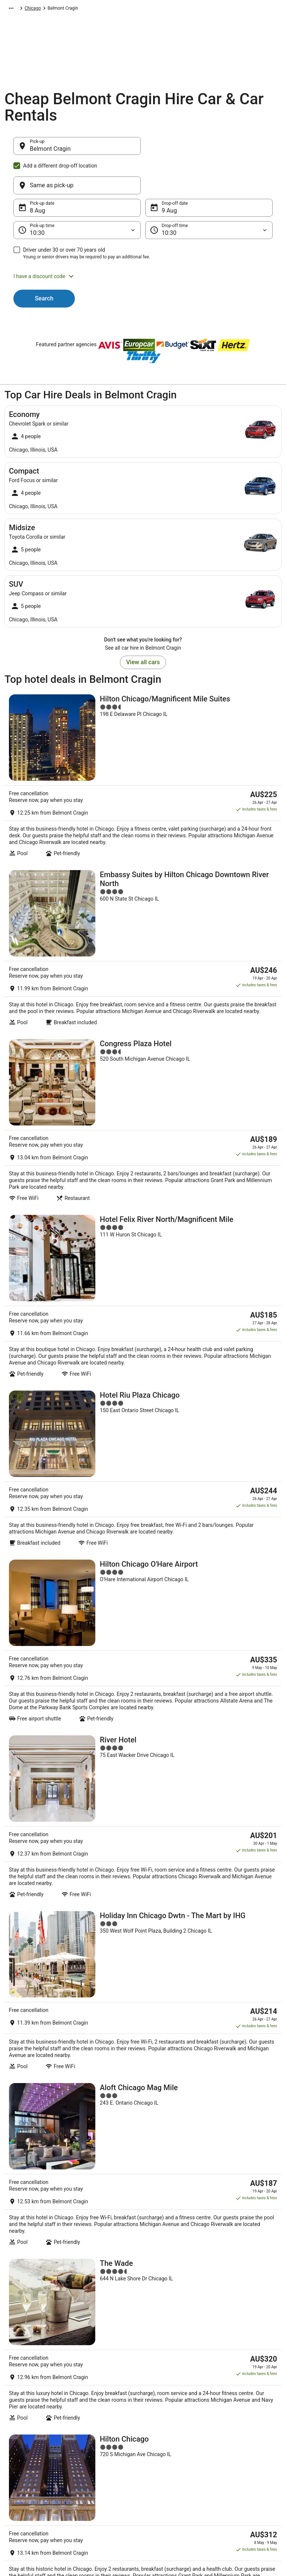  I want to click on [Hotel Riu Plaza Chicago], so click(143, 1183).